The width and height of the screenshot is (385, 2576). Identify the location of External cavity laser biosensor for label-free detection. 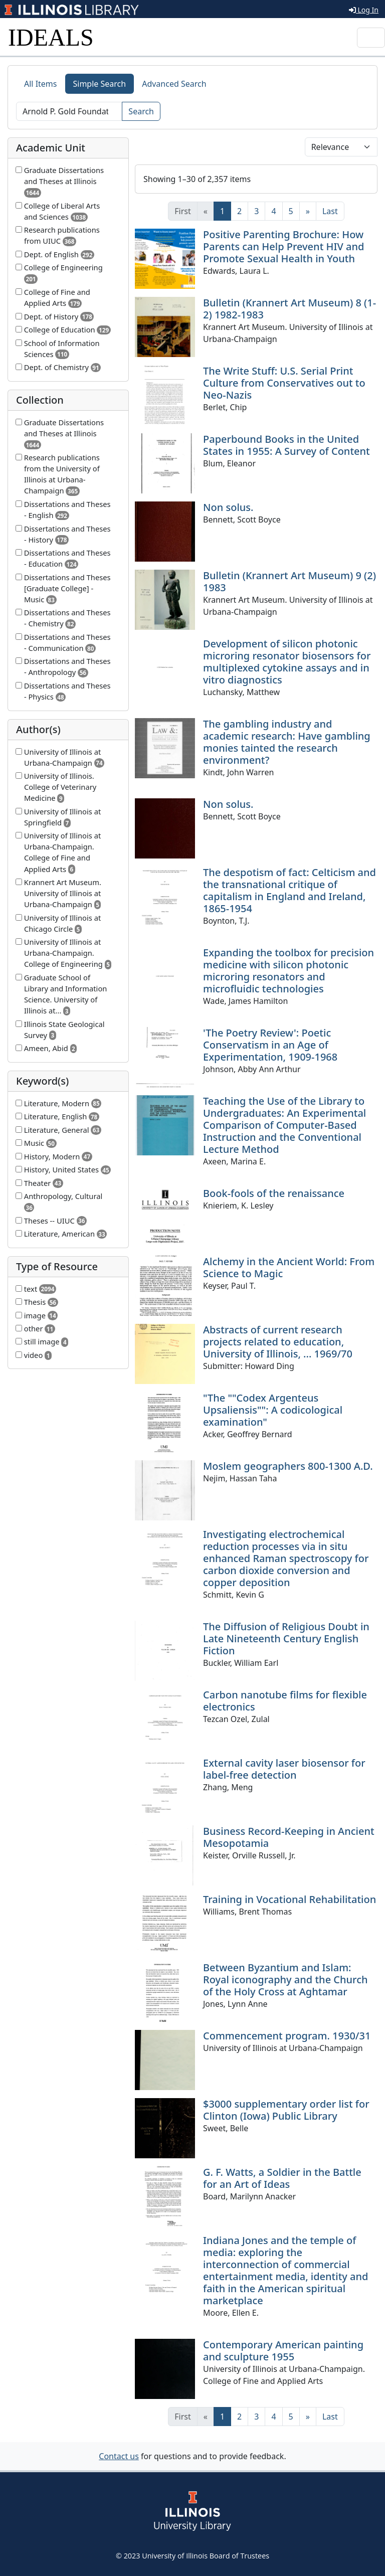
(284, 1769).